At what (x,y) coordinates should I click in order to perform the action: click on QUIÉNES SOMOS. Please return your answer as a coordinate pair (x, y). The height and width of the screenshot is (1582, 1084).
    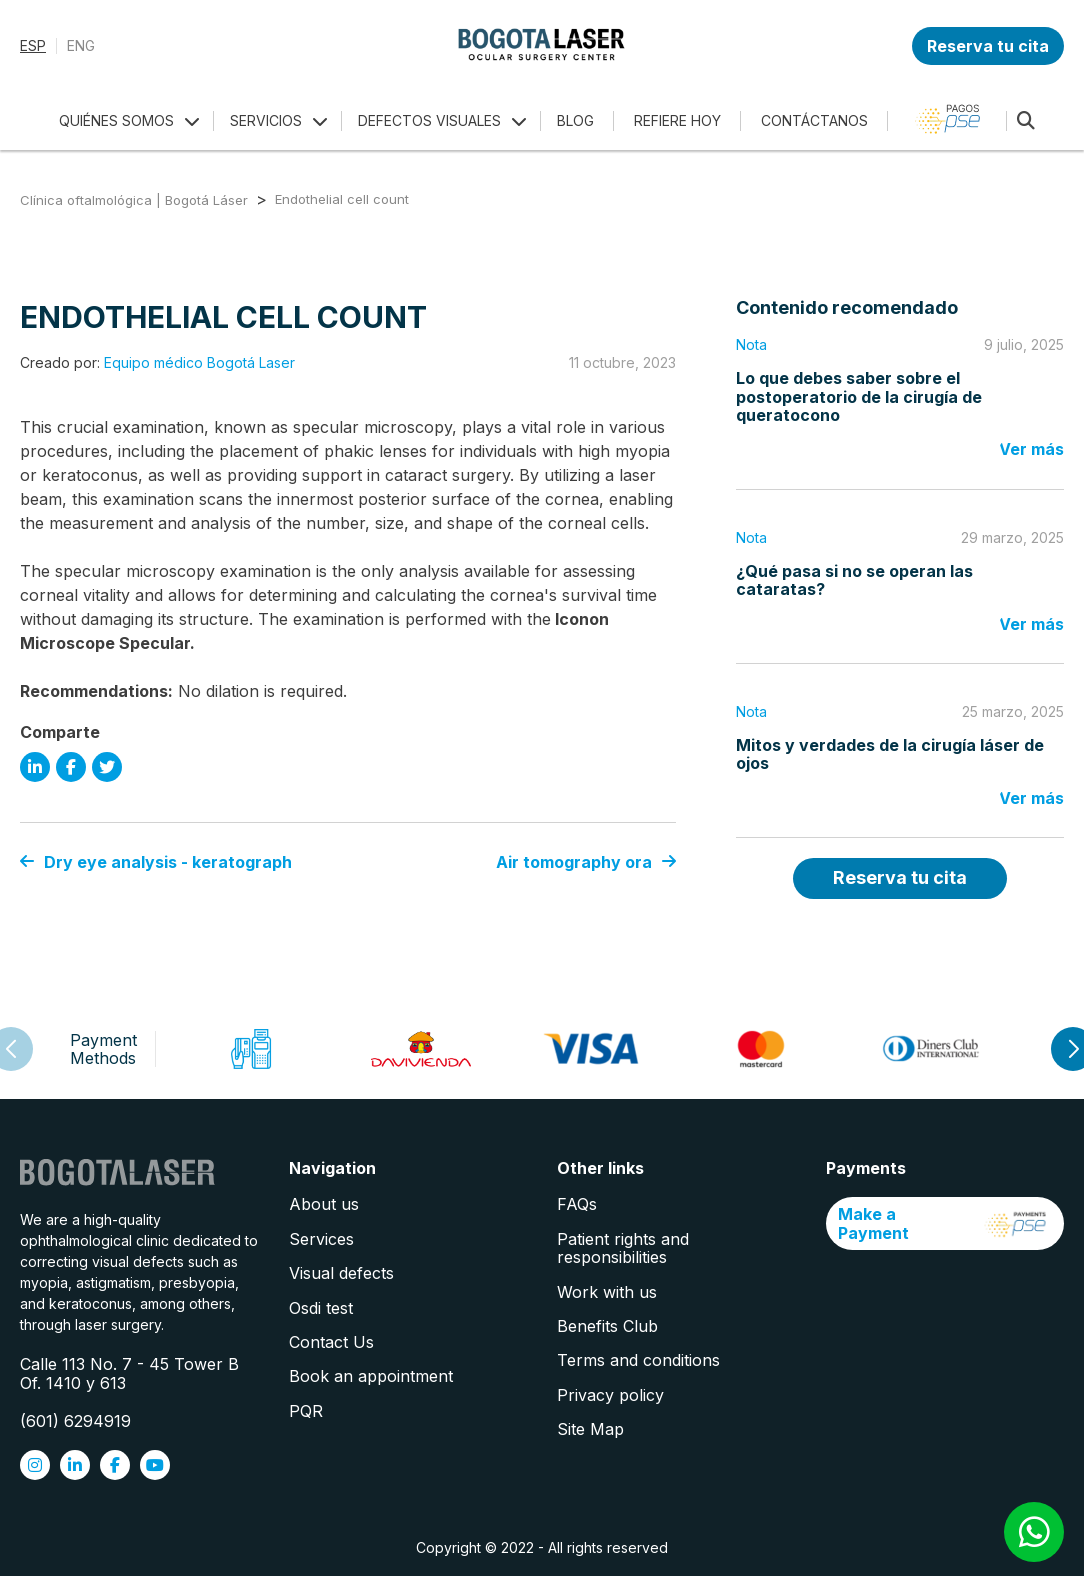
    Looking at the image, I should click on (116, 120).